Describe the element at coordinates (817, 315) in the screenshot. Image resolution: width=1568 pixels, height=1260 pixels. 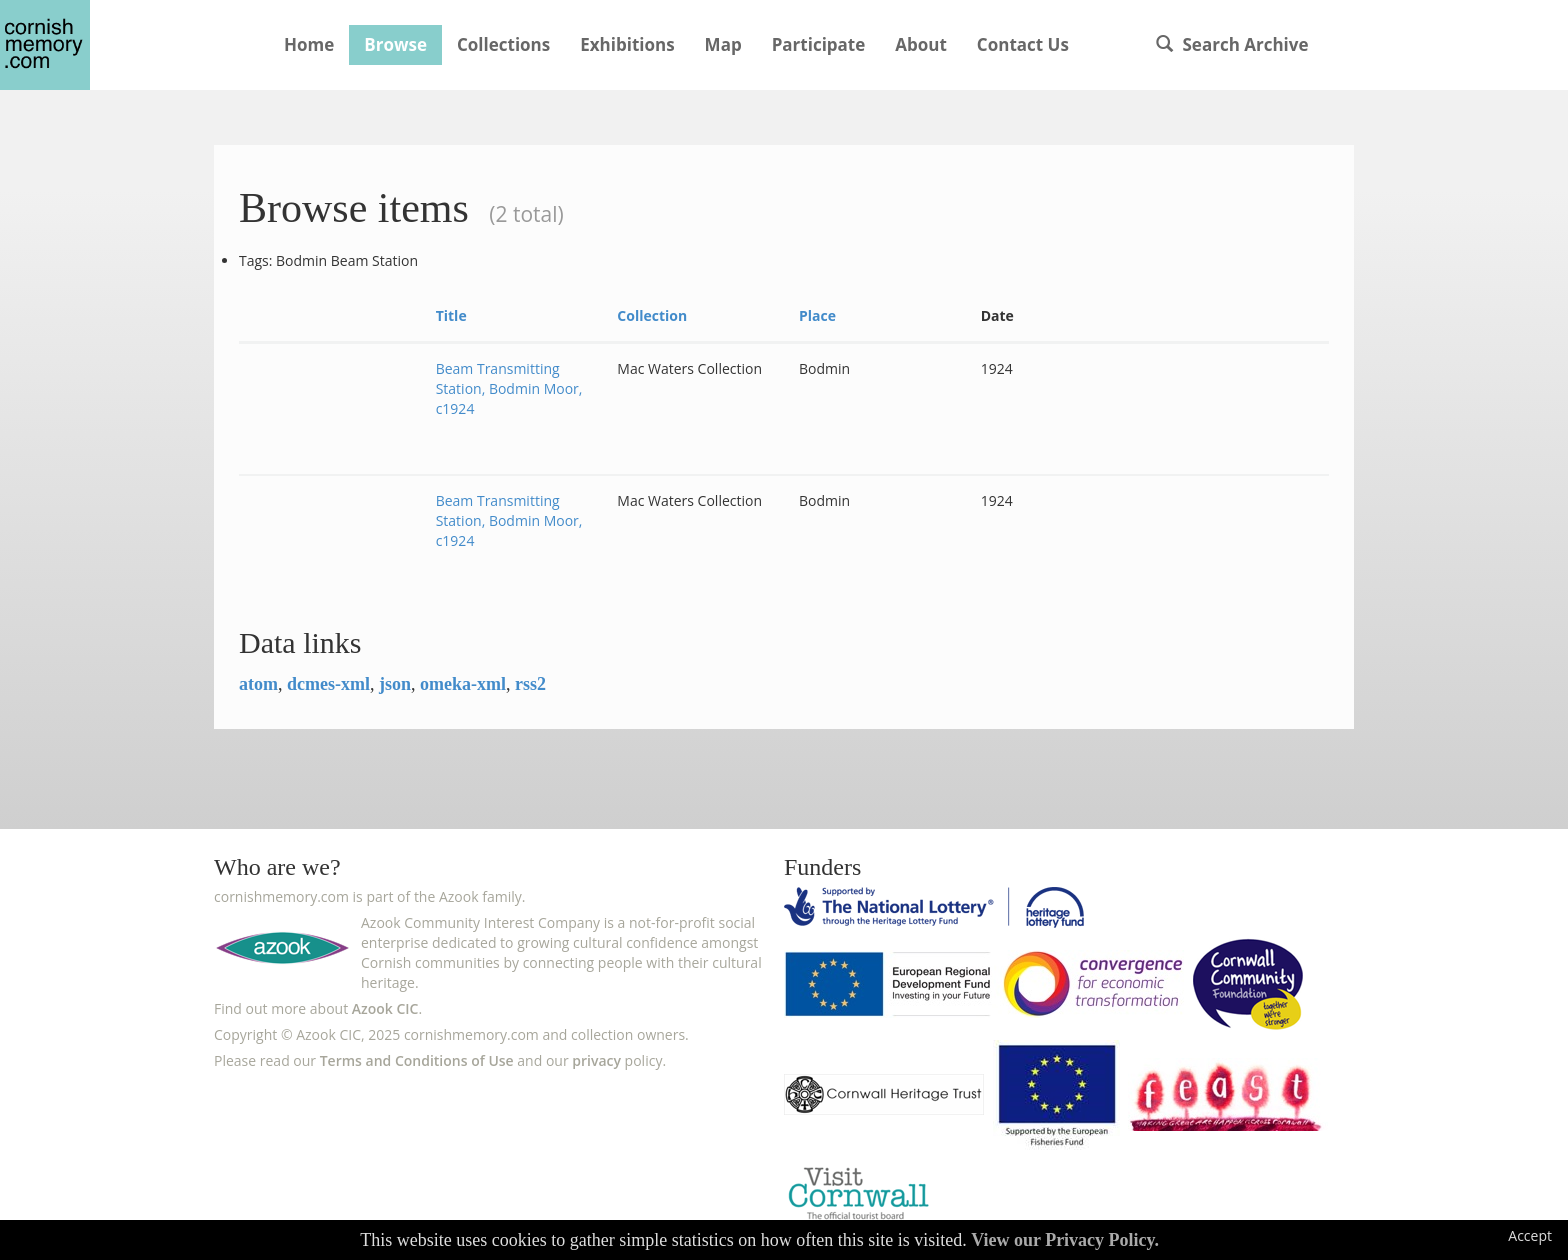
I see `Place` at that location.